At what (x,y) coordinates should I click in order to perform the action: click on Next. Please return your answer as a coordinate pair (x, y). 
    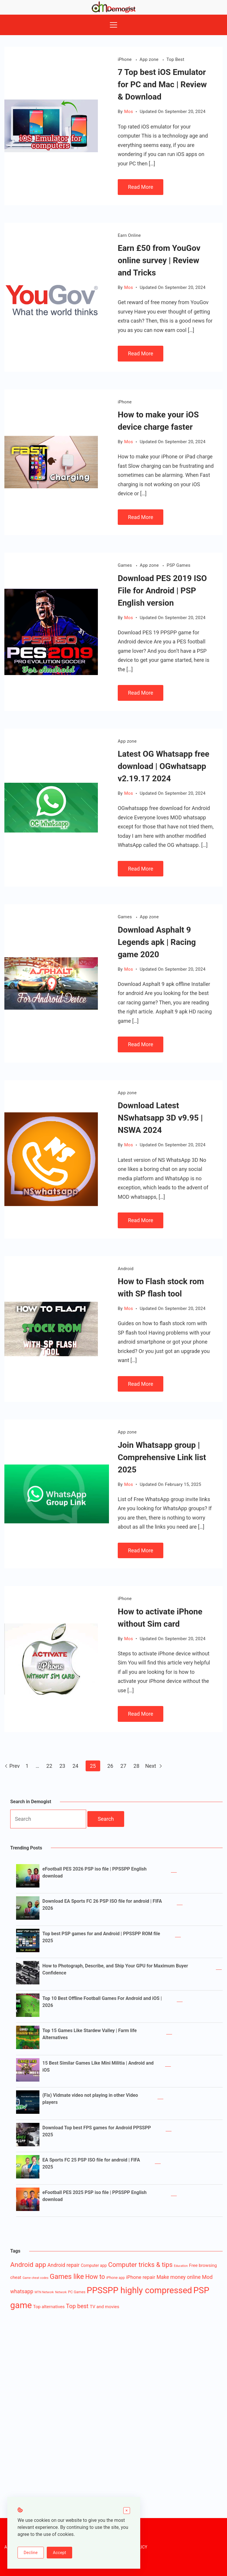
    Looking at the image, I should click on (153, 1766).